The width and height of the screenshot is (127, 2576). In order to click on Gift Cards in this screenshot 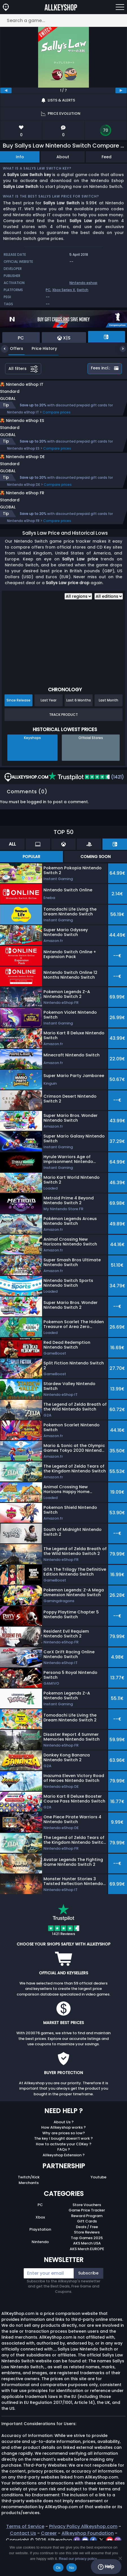, I will do `click(87, 2245)`.